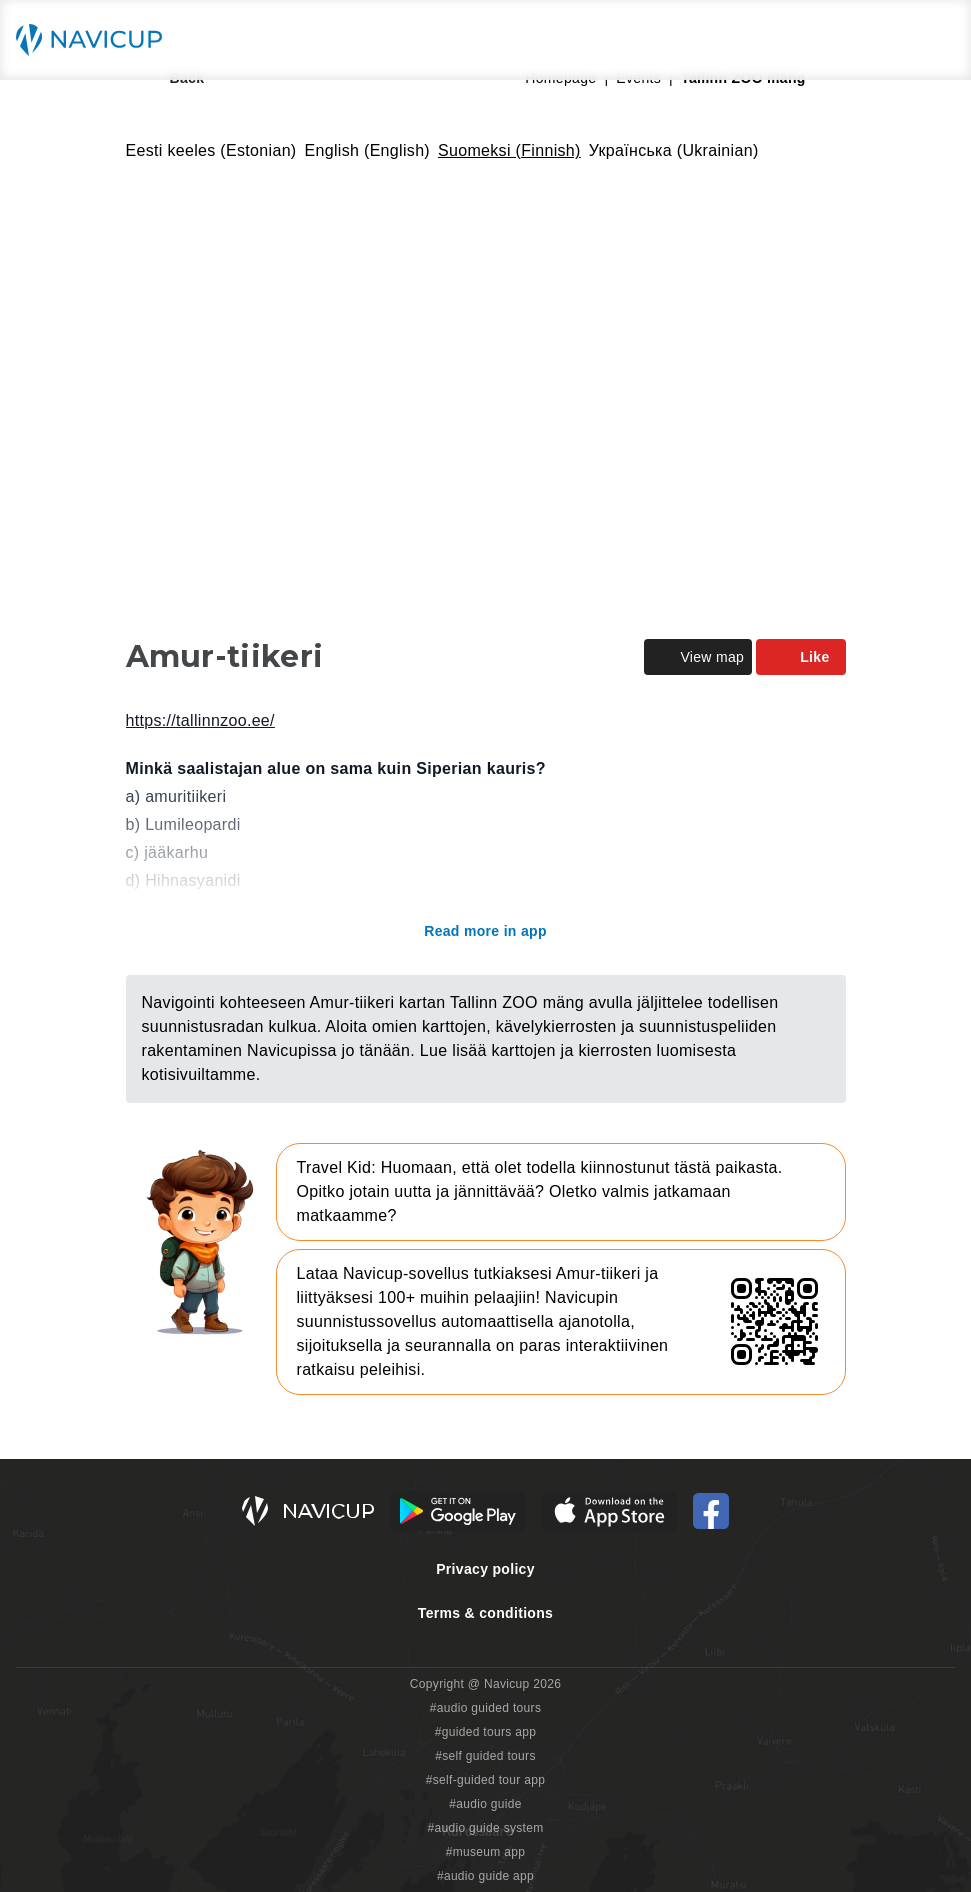  I want to click on View map, so click(698, 657).